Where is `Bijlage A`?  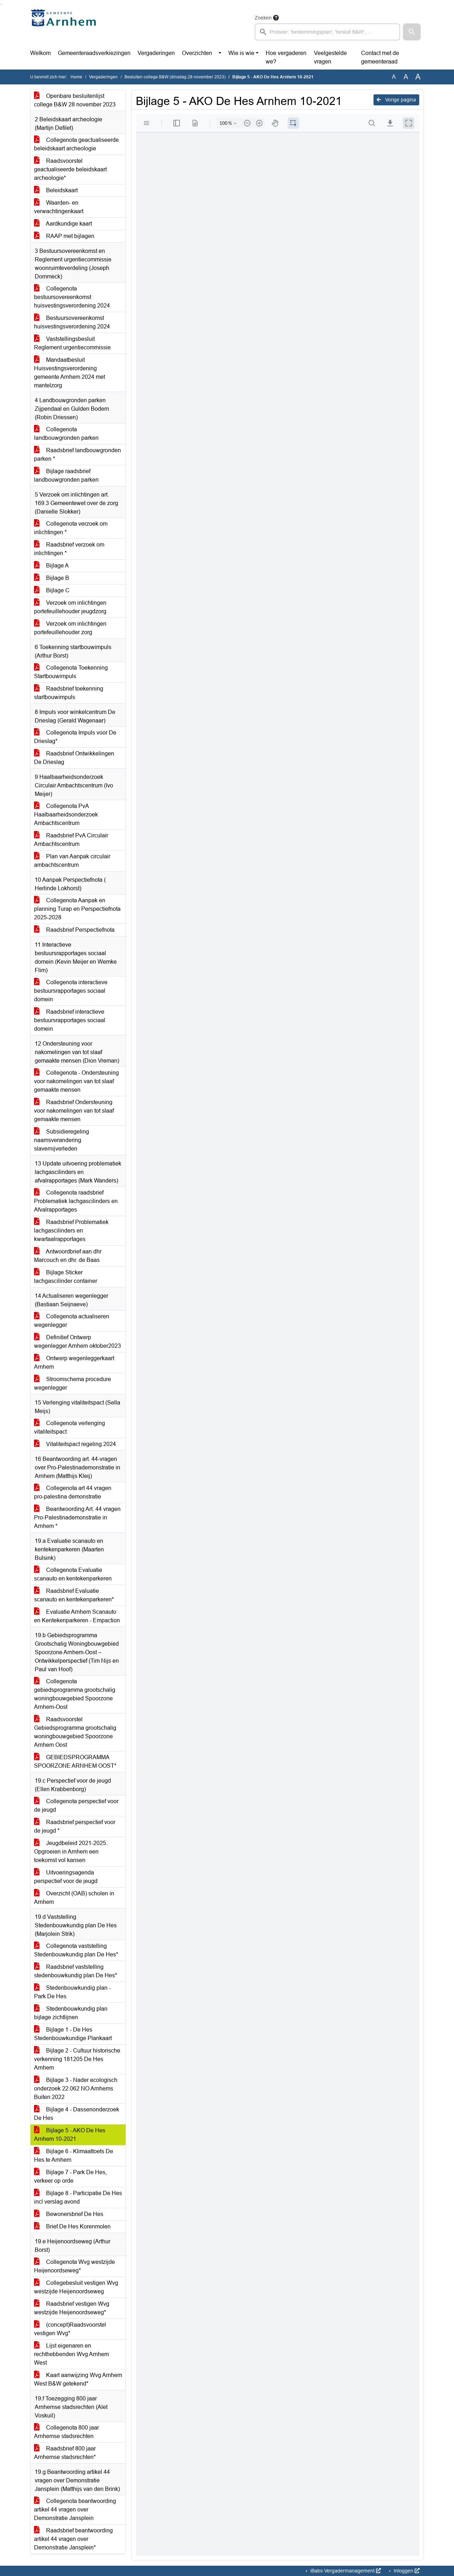 Bijlage A is located at coordinates (51, 566).